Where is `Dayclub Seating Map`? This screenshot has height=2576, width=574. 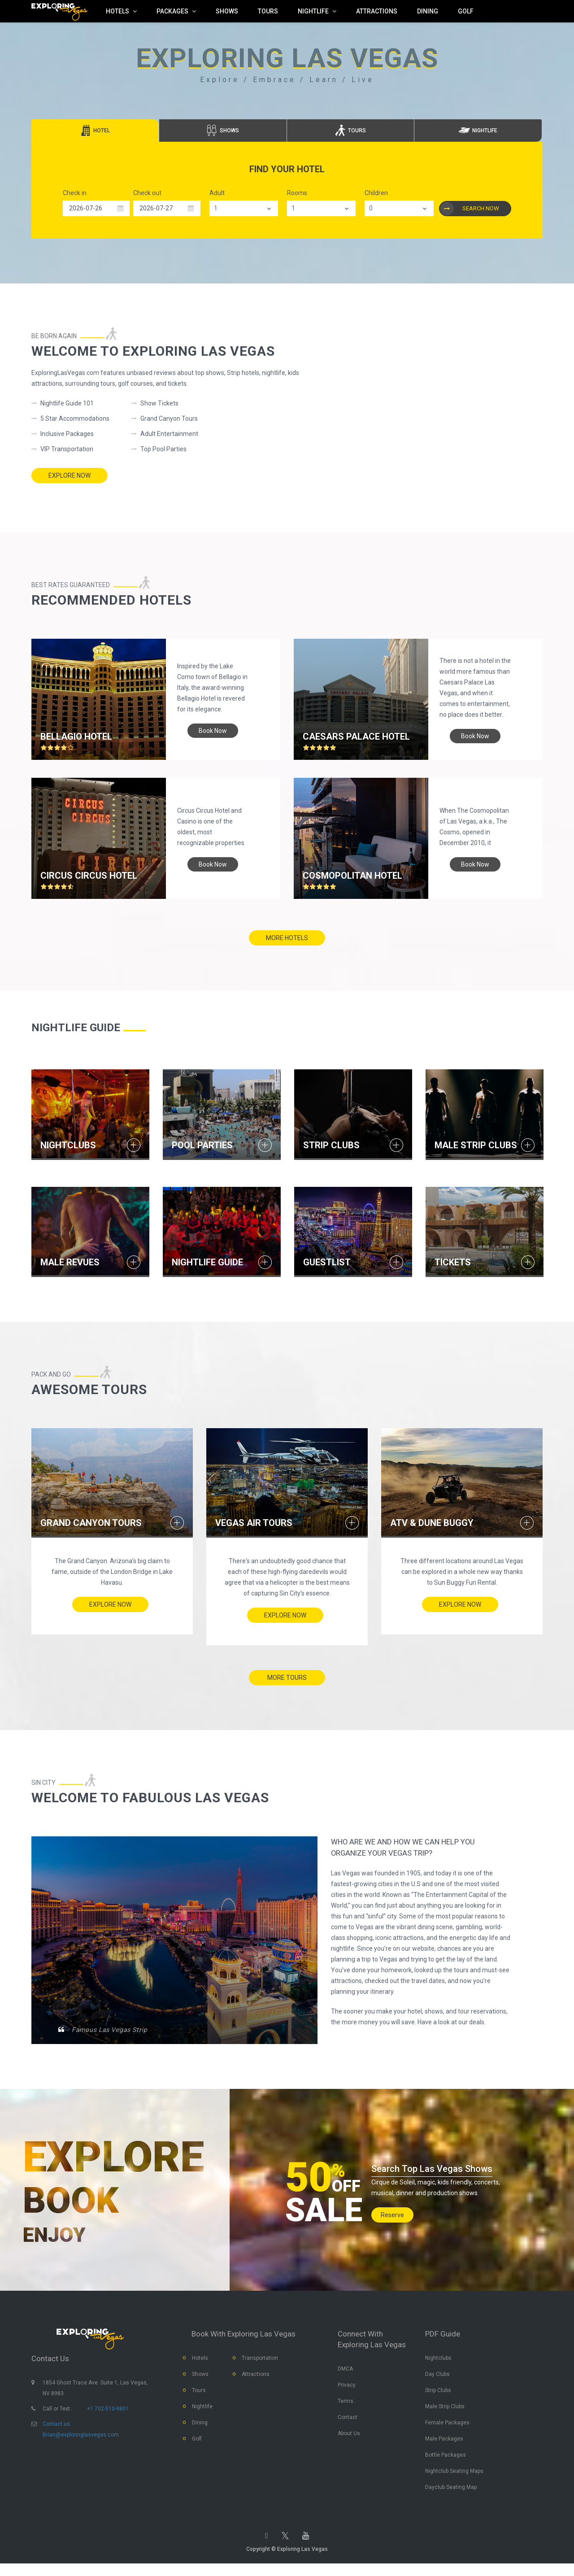
Dayclub Seating Map is located at coordinates (451, 2492).